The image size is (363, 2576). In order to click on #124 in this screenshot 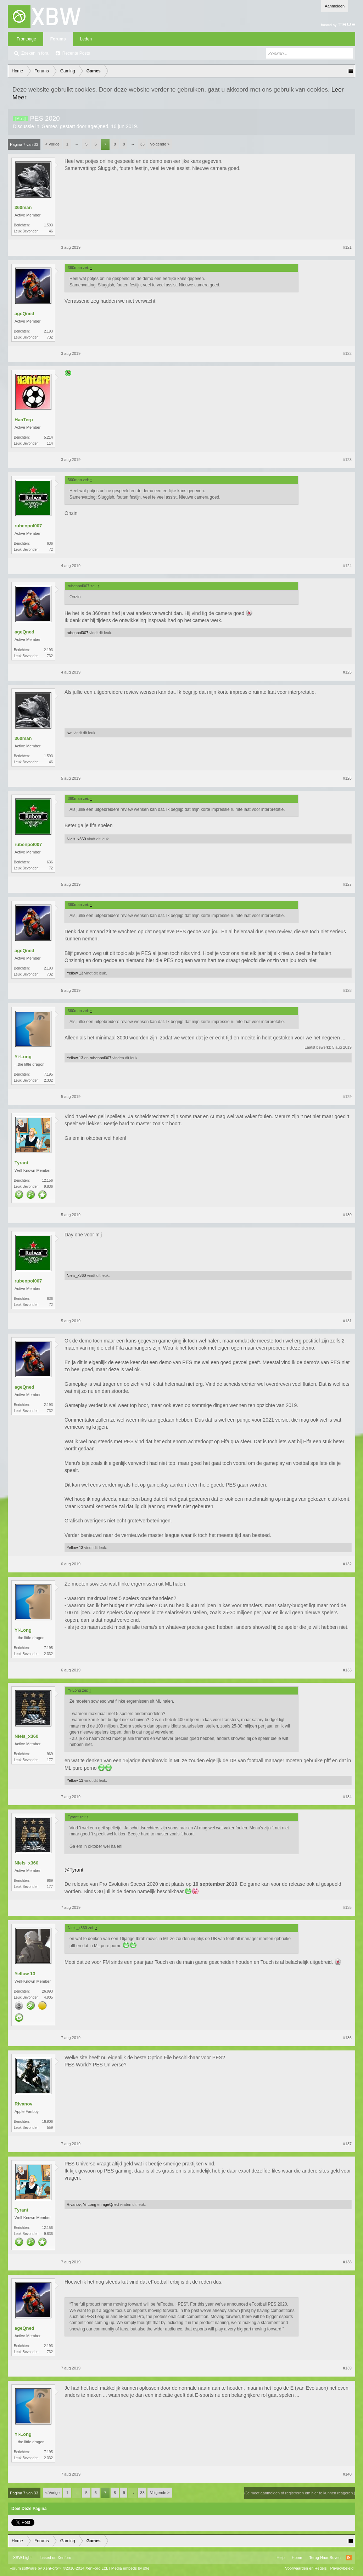, I will do `click(347, 566)`.